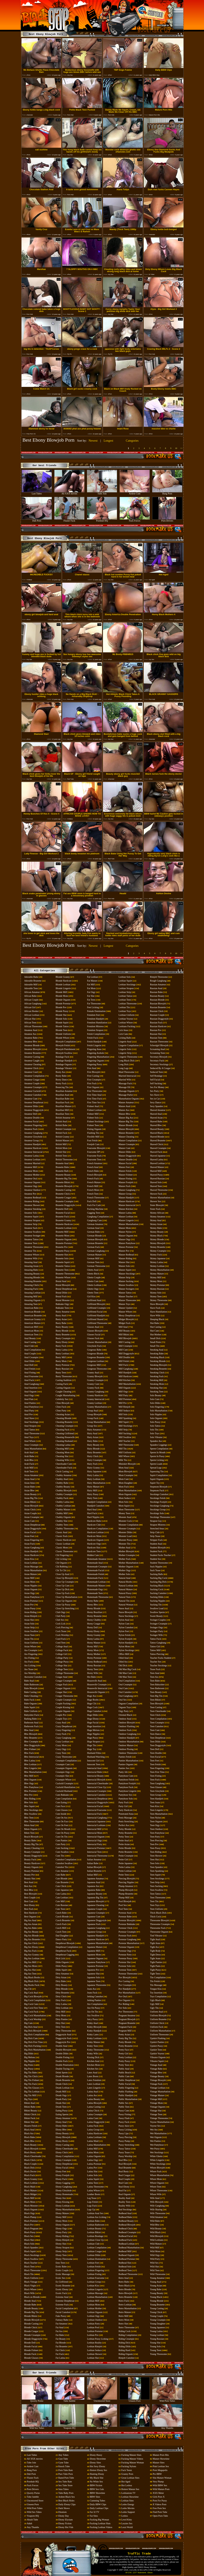 The width and height of the screenshot is (204, 2576). Describe the element at coordinates (155, 2346) in the screenshot. I see `Young Solo` at that location.